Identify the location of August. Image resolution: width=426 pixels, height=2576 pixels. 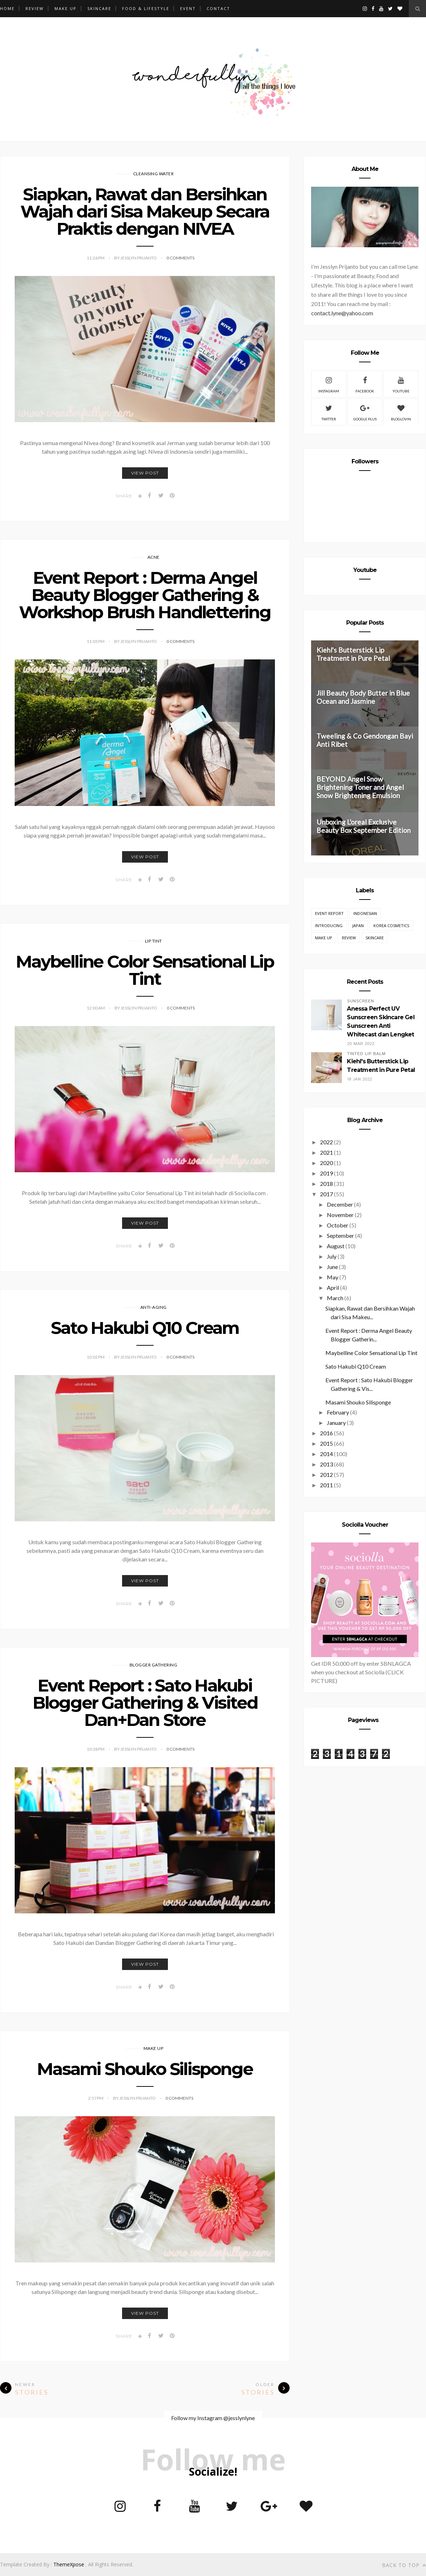
(335, 1245).